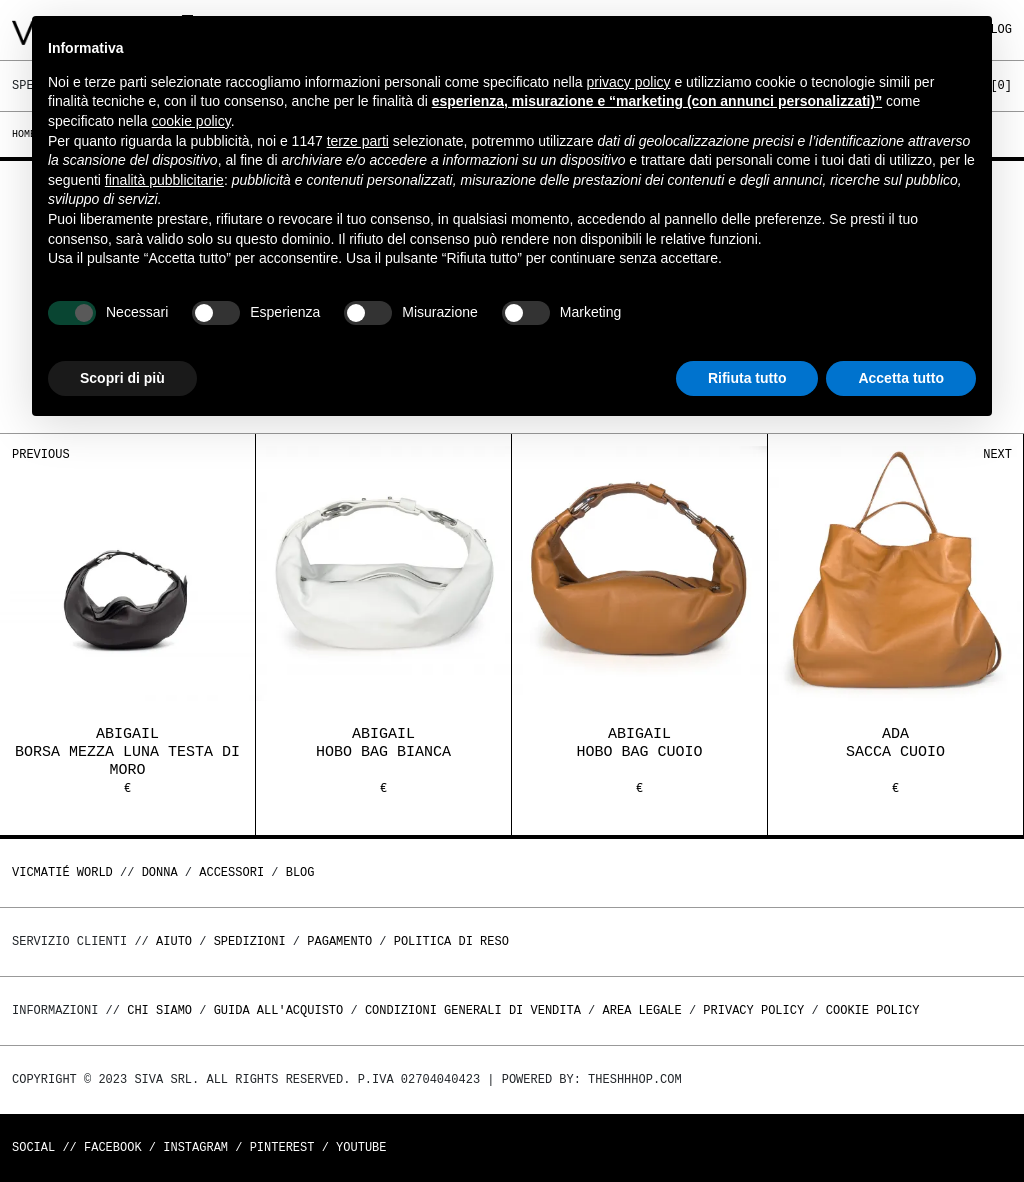 The height and width of the screenshot is (1182, 1024). I want to click on finalità pubblicitarie, so click(164, 180).